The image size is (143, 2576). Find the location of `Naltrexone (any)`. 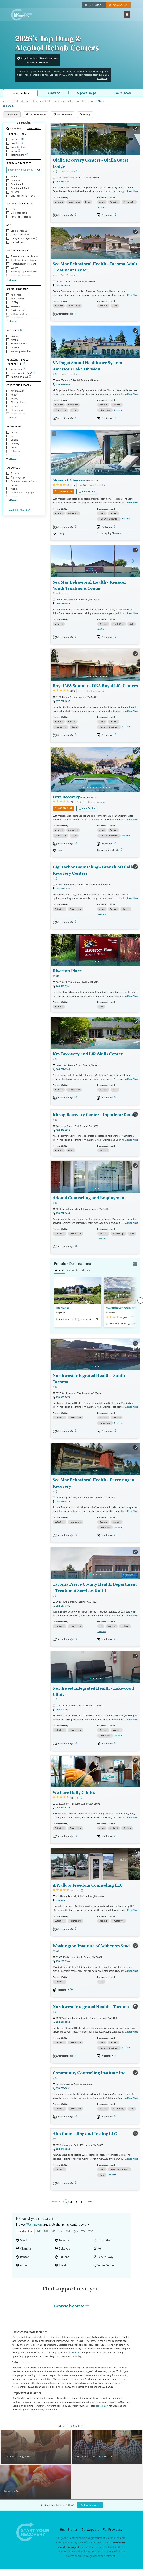

Naltrexone (any) is located at coordinates (19, 376).